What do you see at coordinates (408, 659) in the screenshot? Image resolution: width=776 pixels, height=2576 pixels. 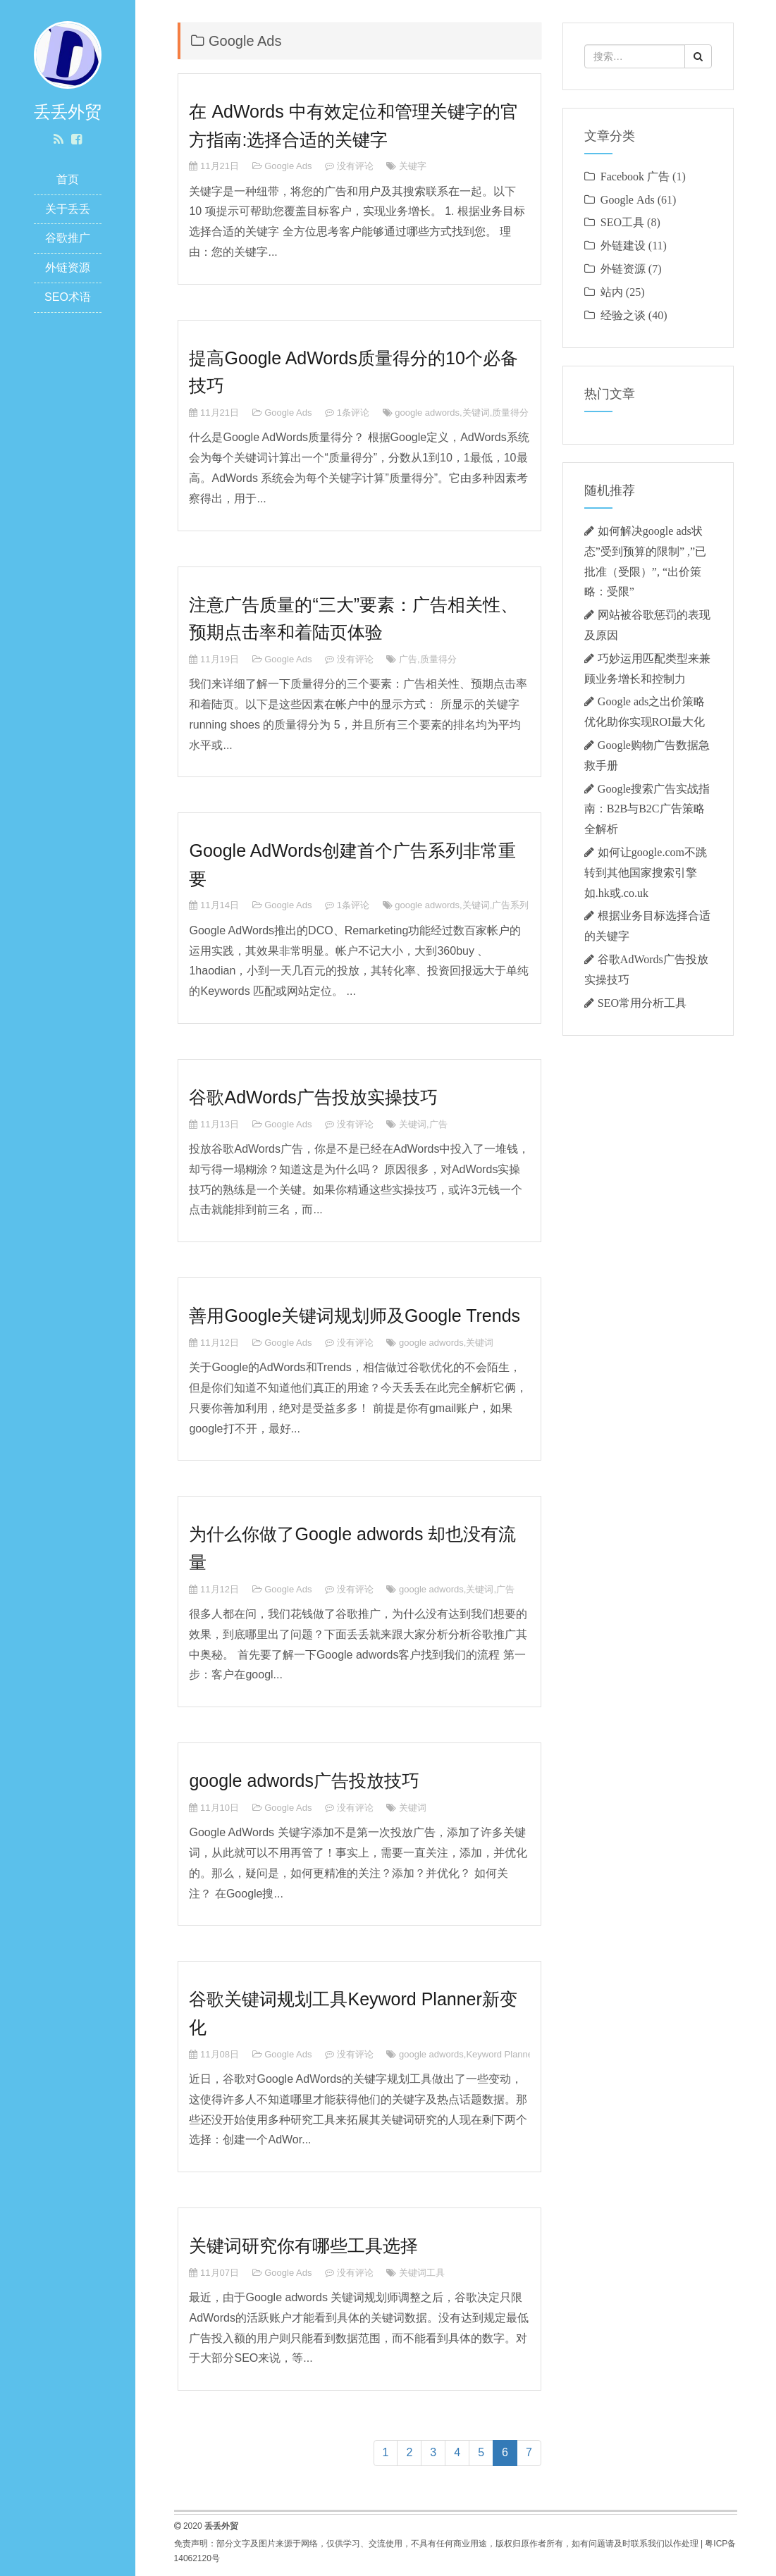 I see `广告` at bounding box center [408, 659].